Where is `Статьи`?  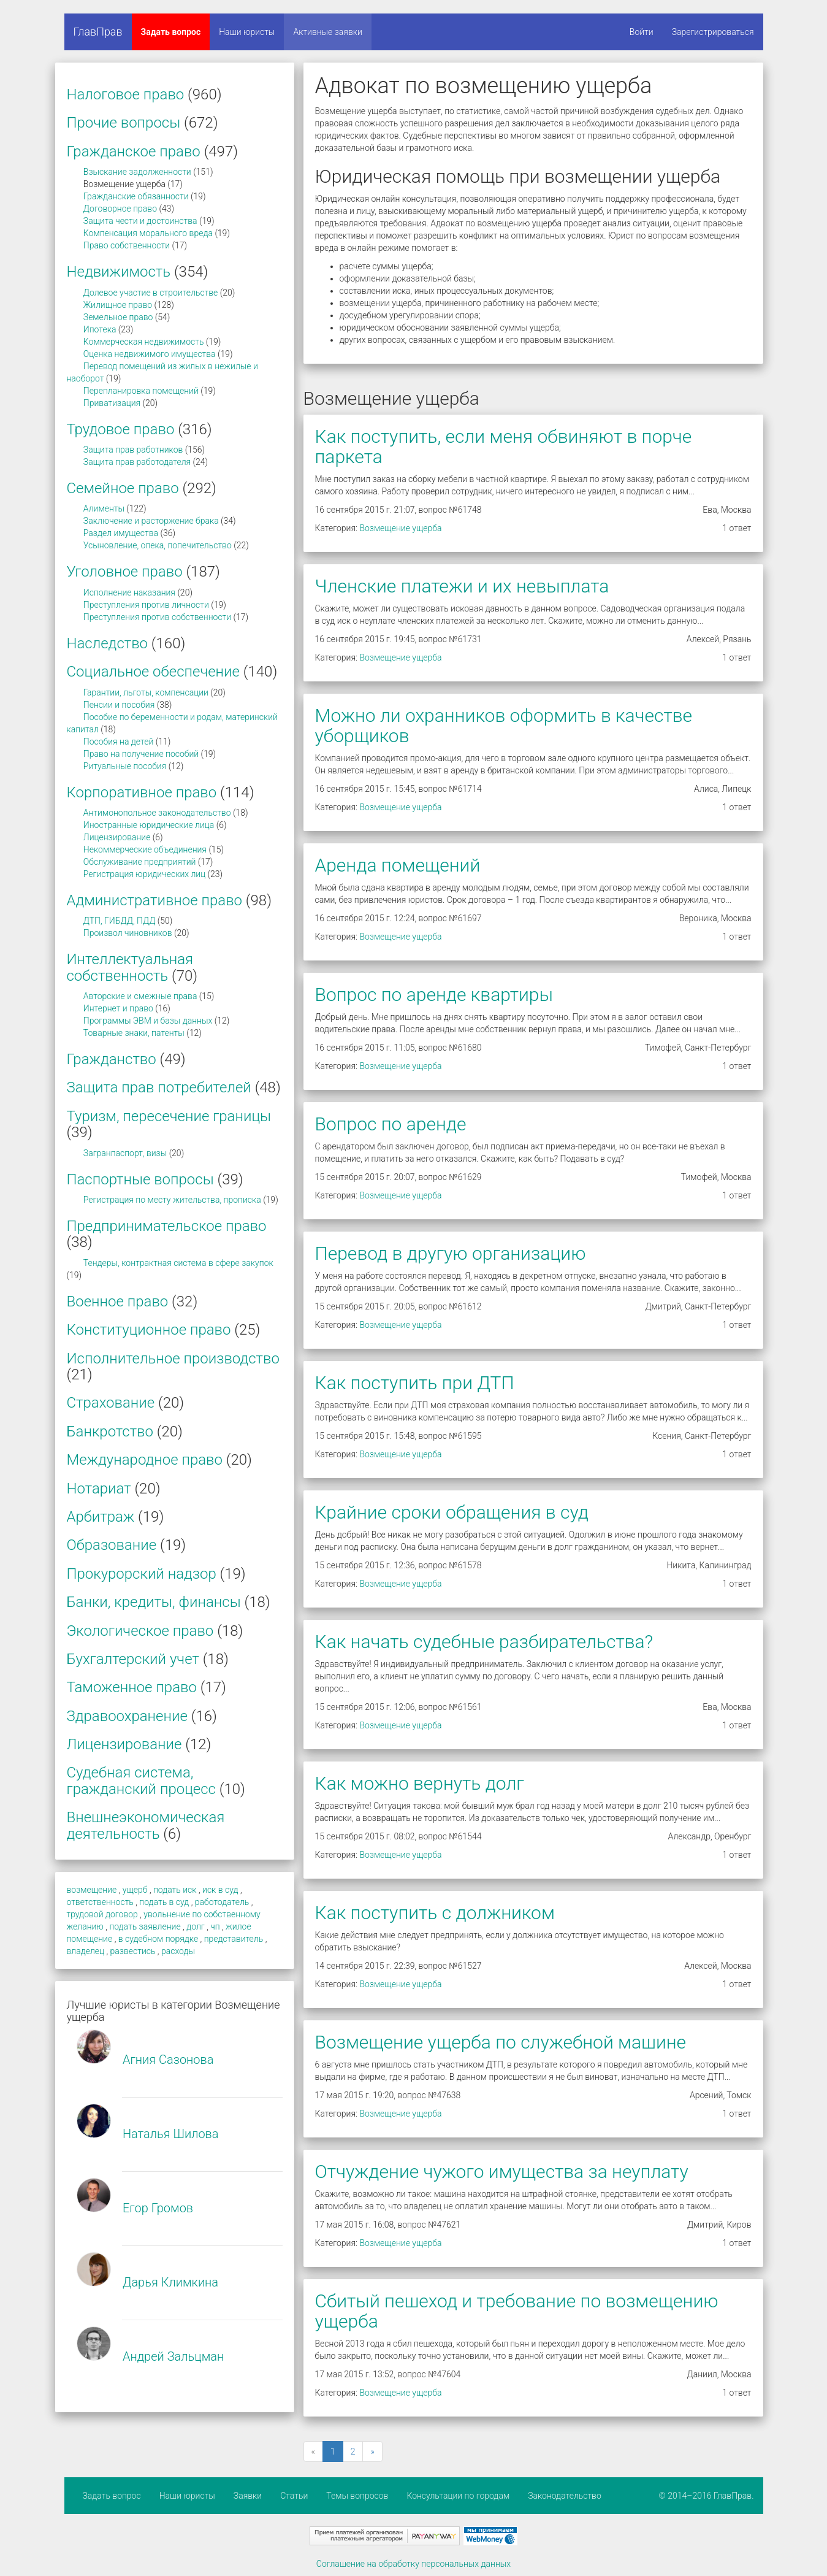 Статьи is located at coordinates (294, 2496).